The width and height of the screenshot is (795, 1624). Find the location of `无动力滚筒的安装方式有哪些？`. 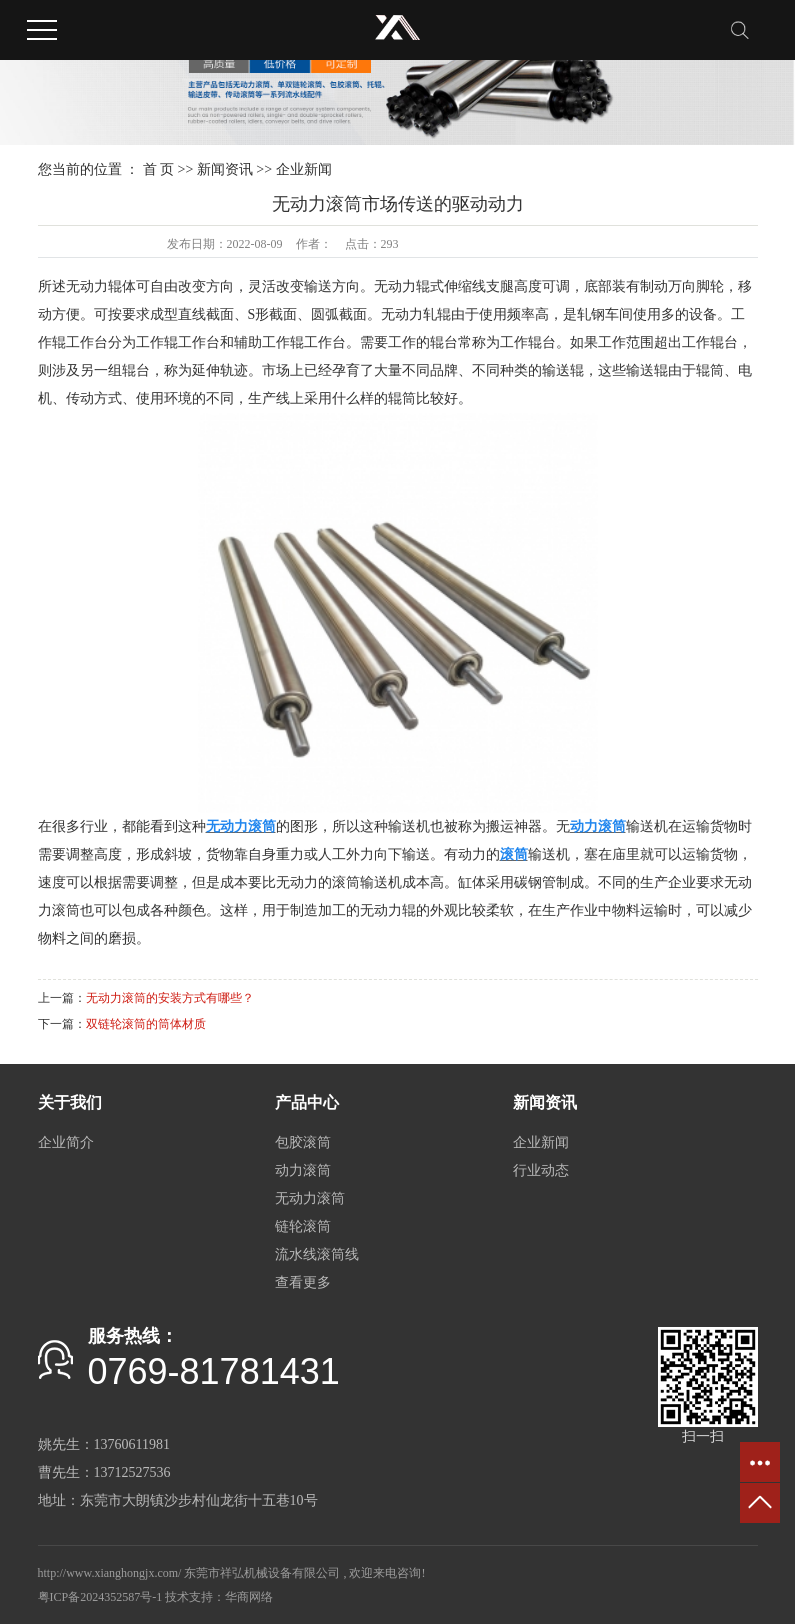

无动力滚筒的安装方式有哪些？ is located at coordinates (170, 998).